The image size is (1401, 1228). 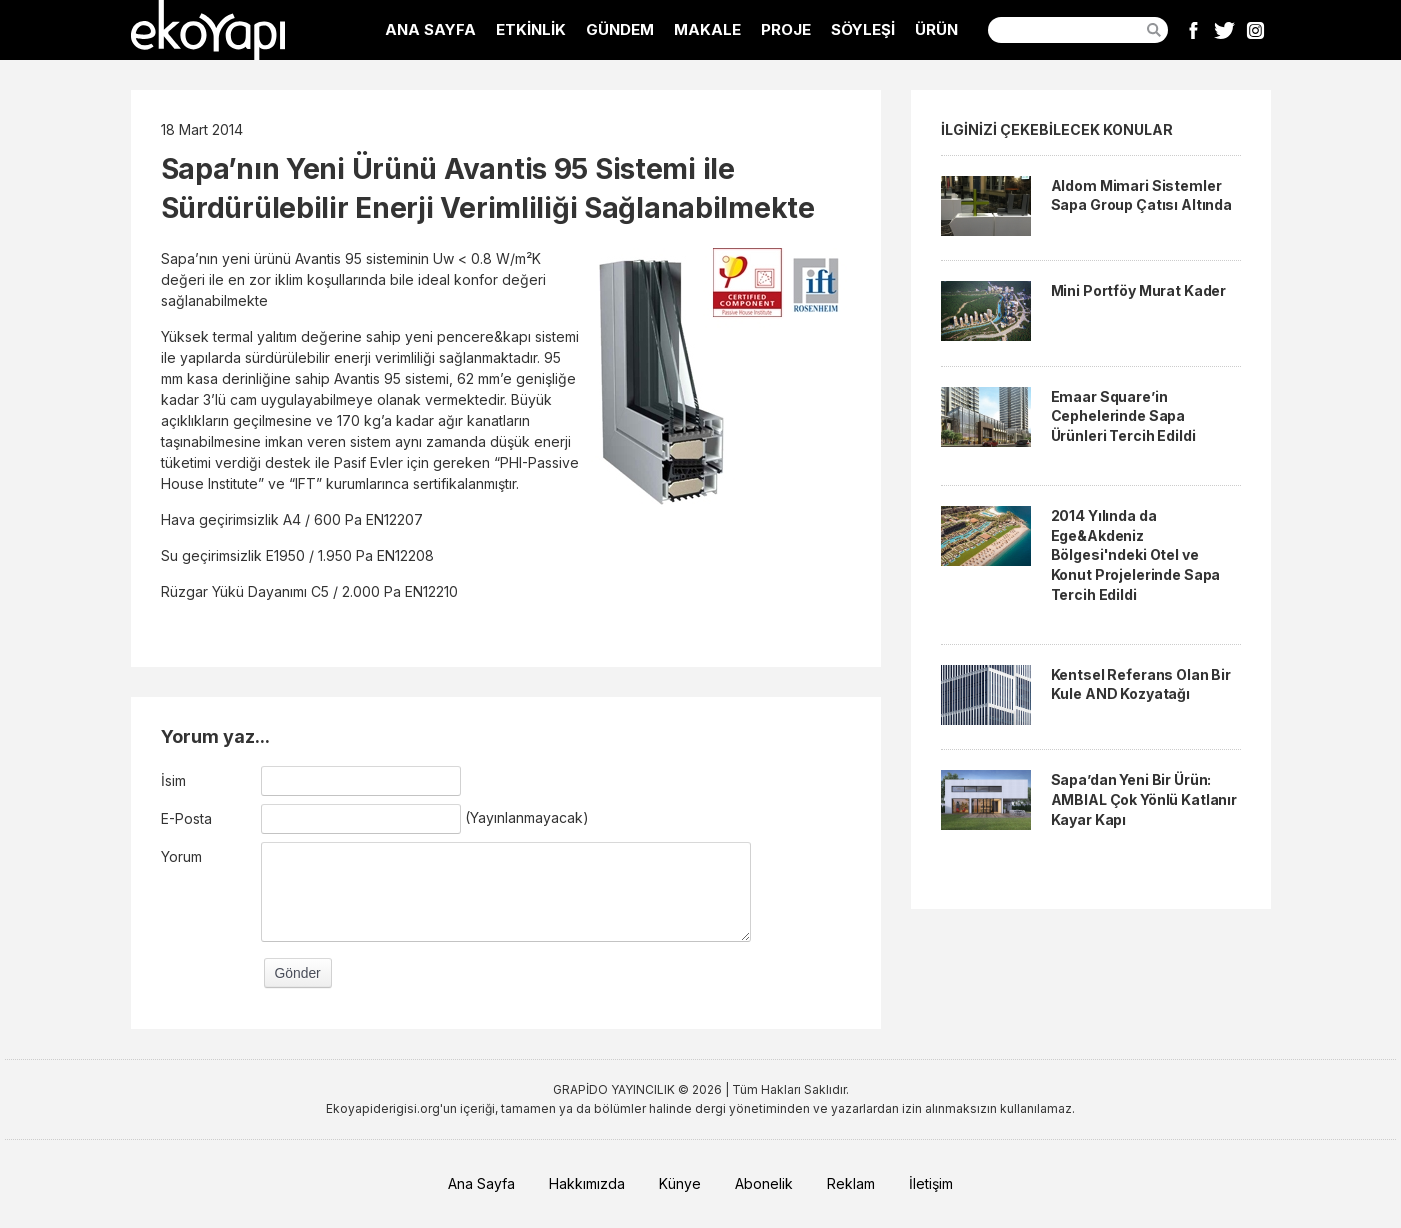 I want to click on Yorum, so click(x=181, y=856).